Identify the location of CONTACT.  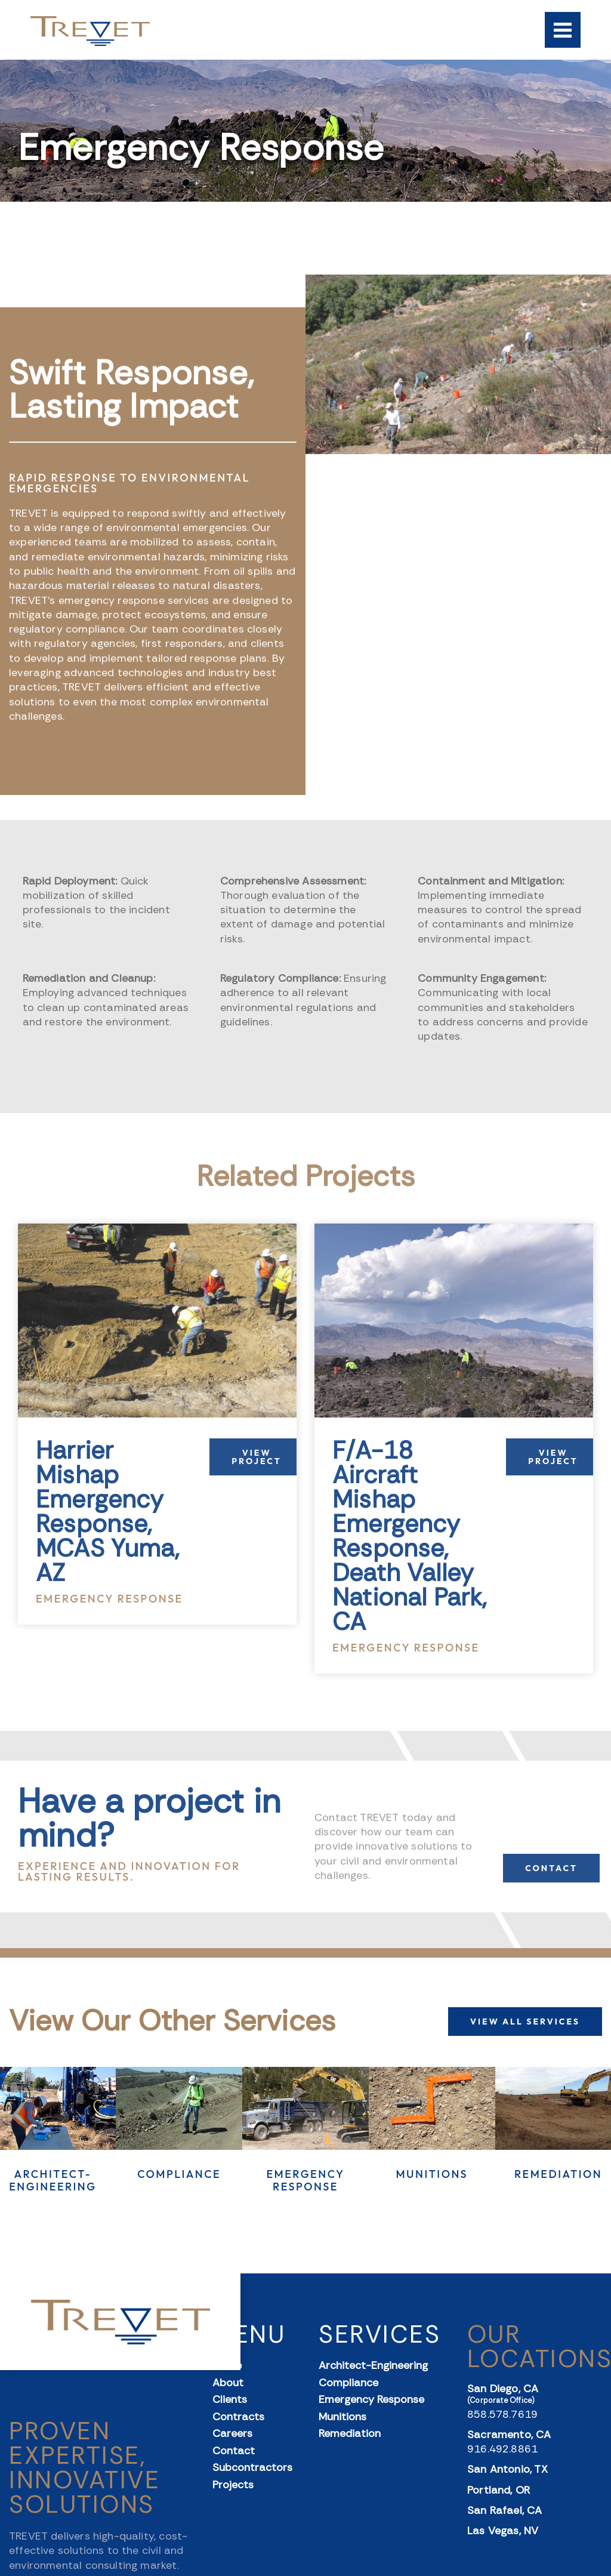
(551, 1868).